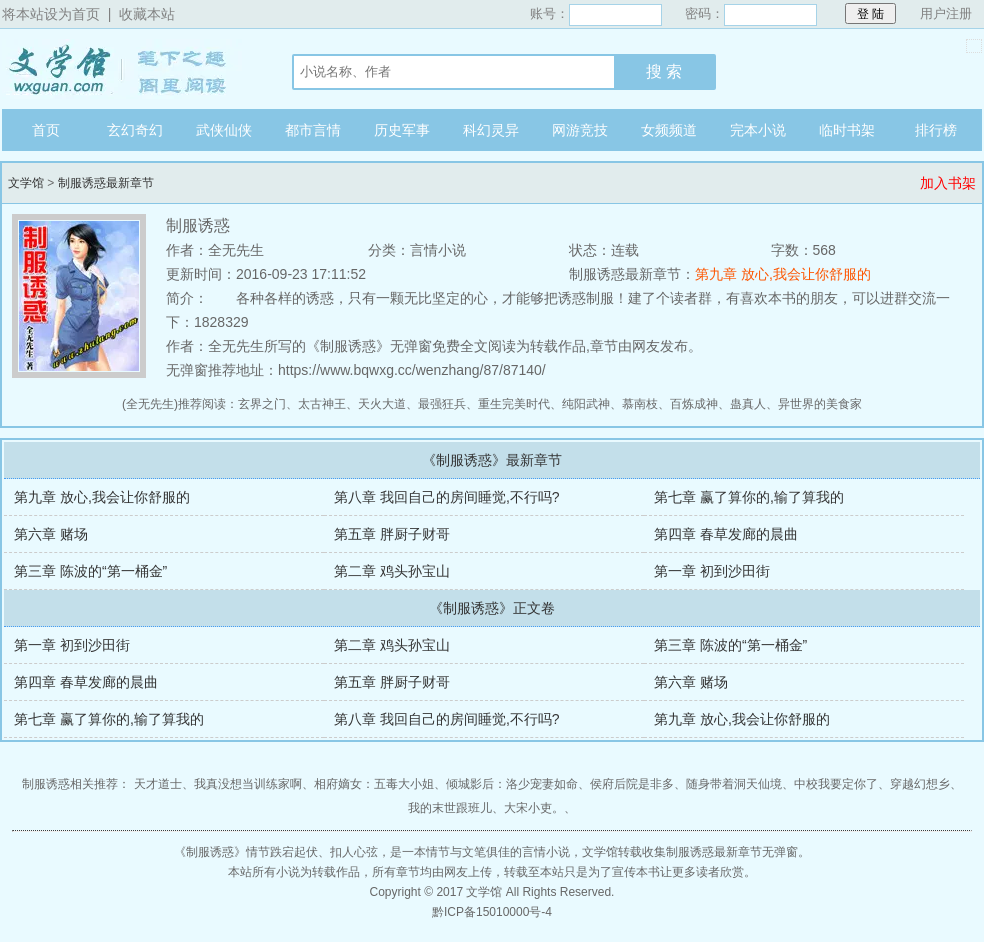 The width and height of the screenshot is (984, 942). I want to click on 百炼成神, so click(694, 404).